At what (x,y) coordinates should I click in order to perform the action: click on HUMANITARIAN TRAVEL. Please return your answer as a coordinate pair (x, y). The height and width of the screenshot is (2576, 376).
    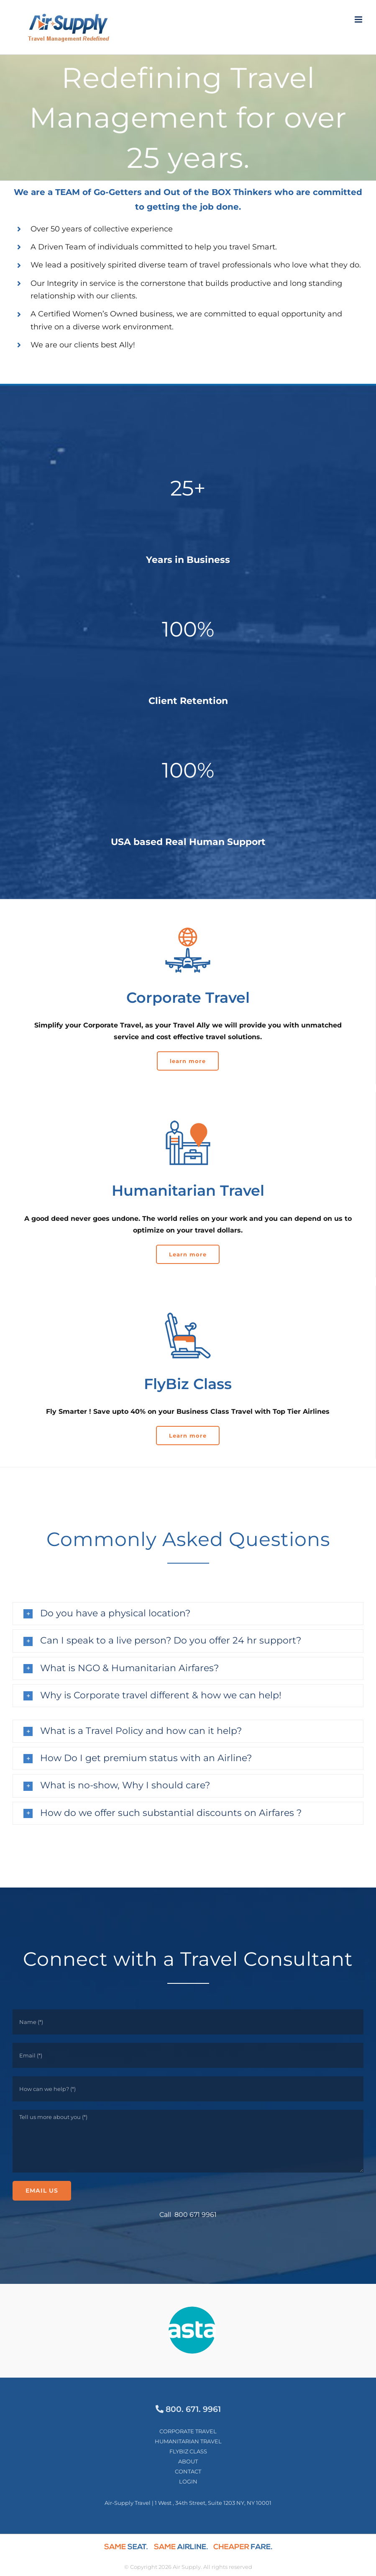
    Looking at the image, I should click on (188, 2441).